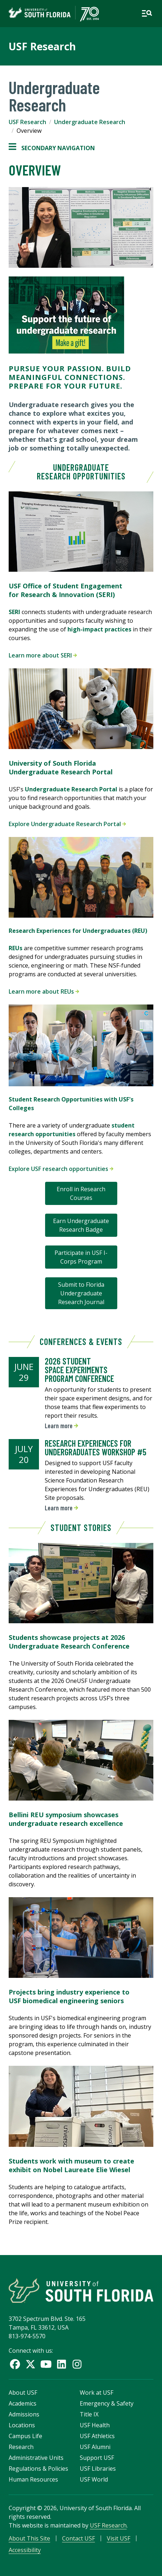  I want to click on REUs, so click(15, 948).